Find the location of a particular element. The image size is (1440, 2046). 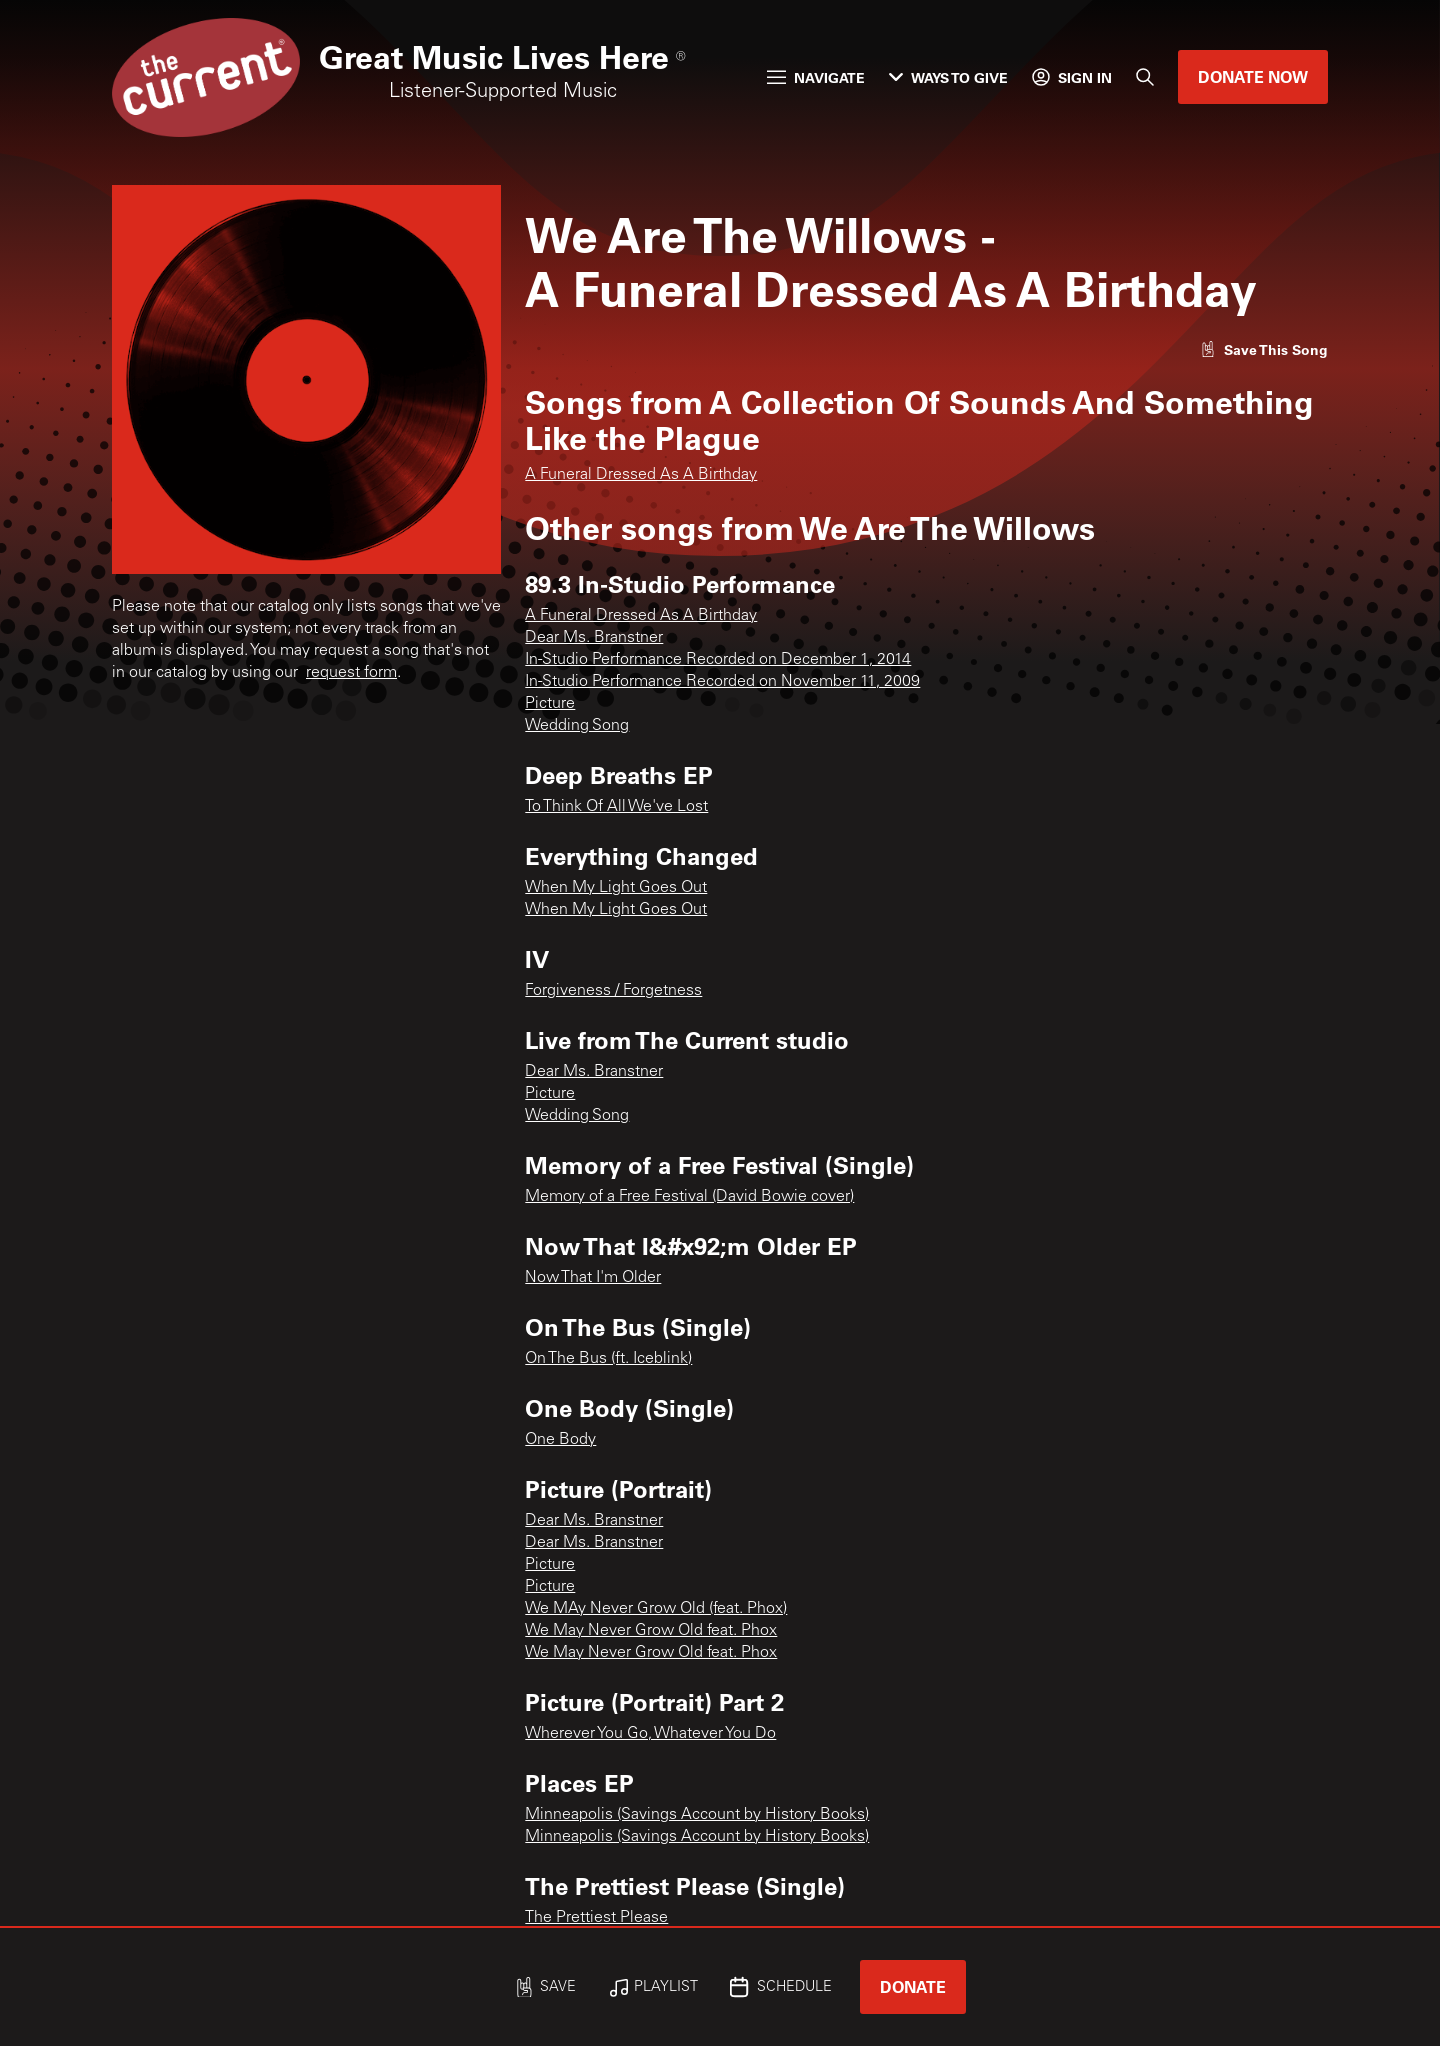

Forgiveness / Forgetness is located at coordinates (613, 991).